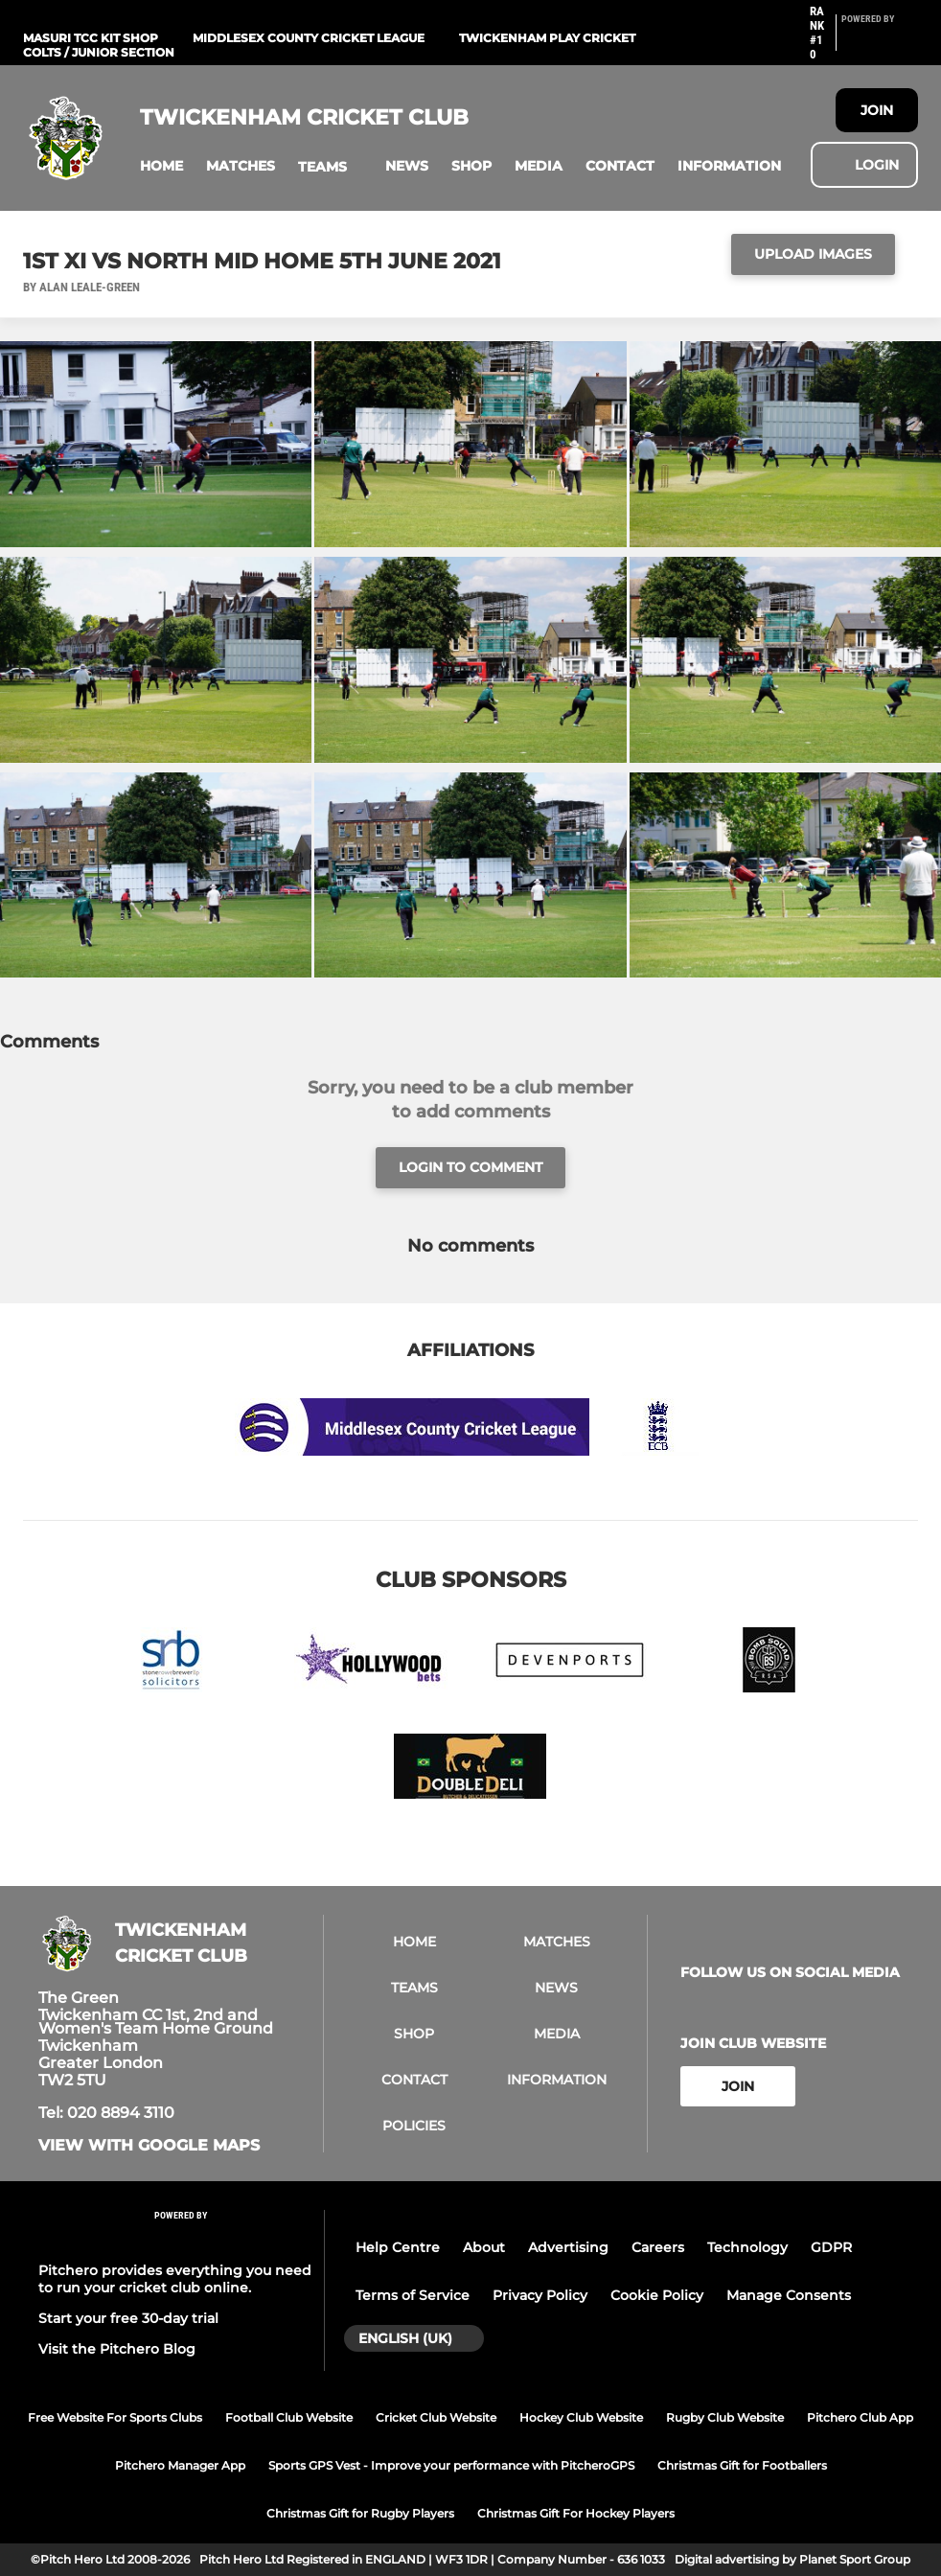 The image size is (941, 2576). What do you see at coordinates (568, 2247) in the screenshot?
I see `Advertising` at bounding box center [568, 2247].